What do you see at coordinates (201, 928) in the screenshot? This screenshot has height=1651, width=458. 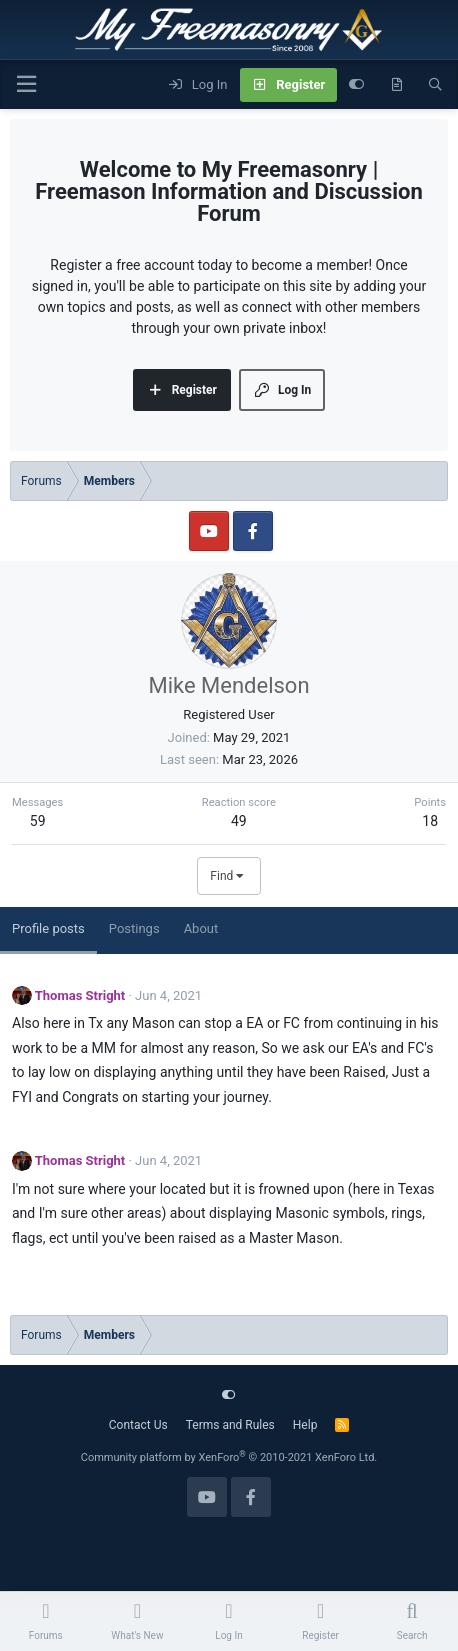 I see `About [tab]` at bounding box center [201, 928].